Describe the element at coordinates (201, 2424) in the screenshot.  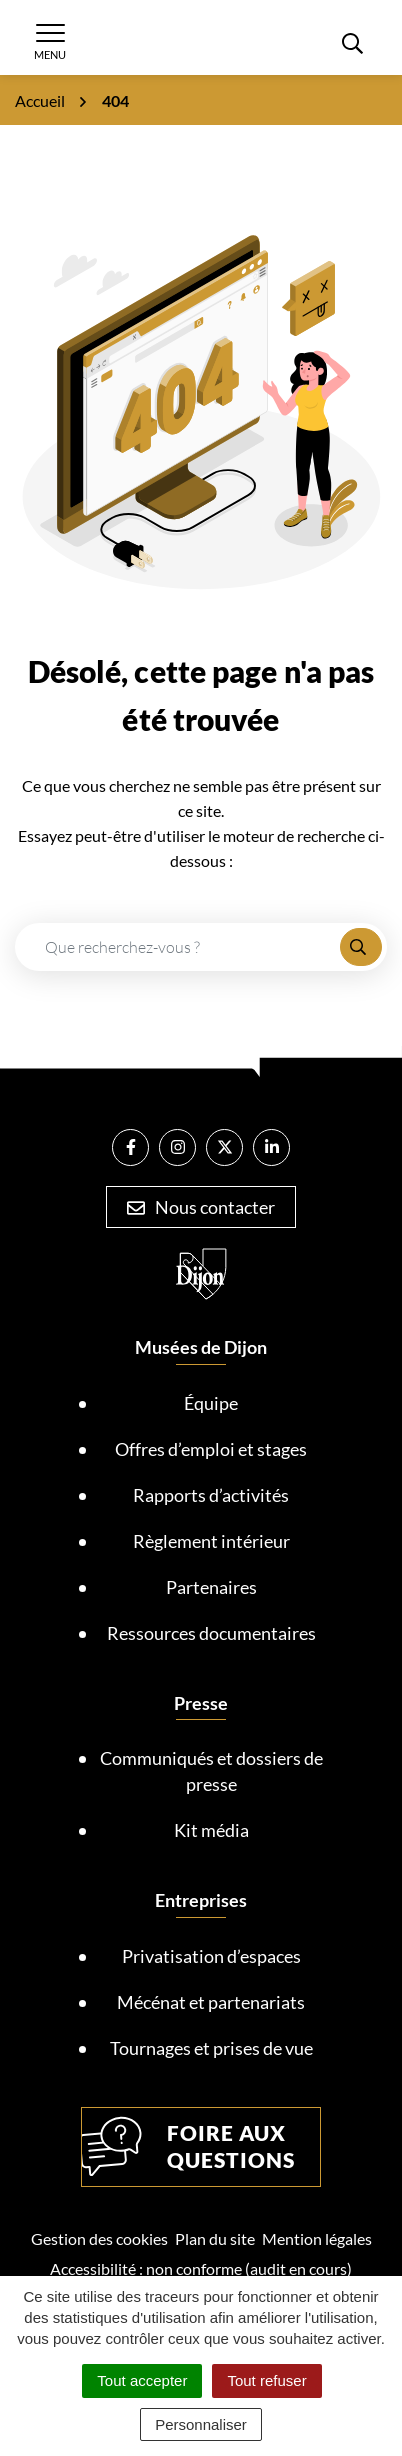
I see `Personnaliser [Personnaliser (fenêtre modale)]` at that location.